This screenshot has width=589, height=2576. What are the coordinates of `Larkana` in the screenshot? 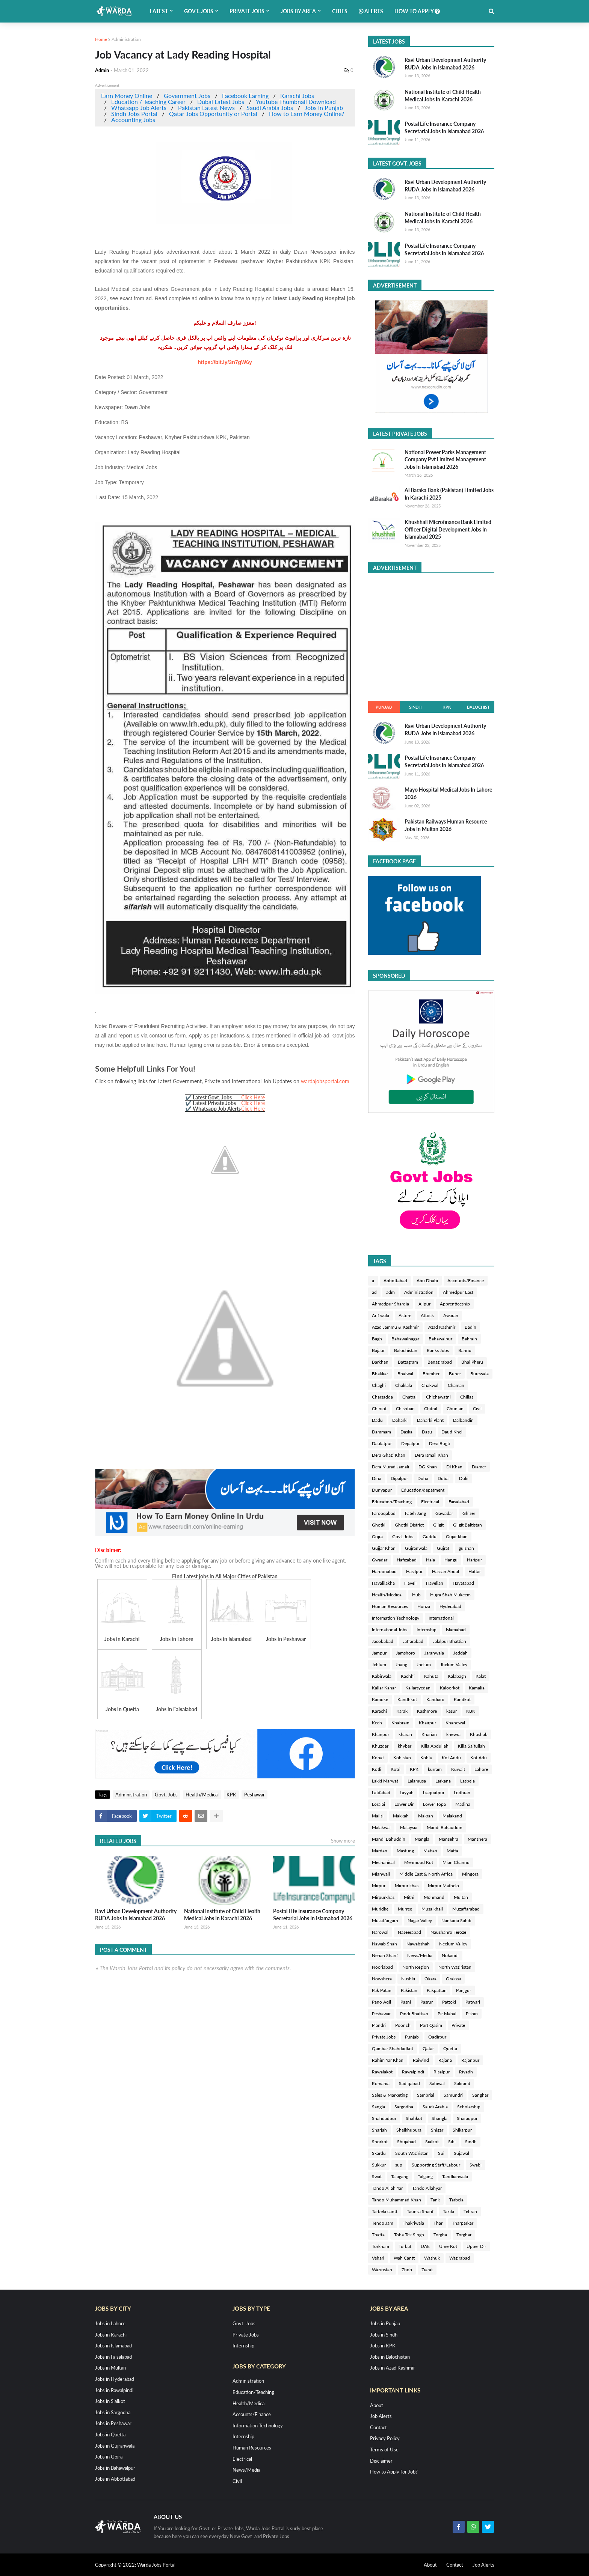 It's located at (443, 1781).